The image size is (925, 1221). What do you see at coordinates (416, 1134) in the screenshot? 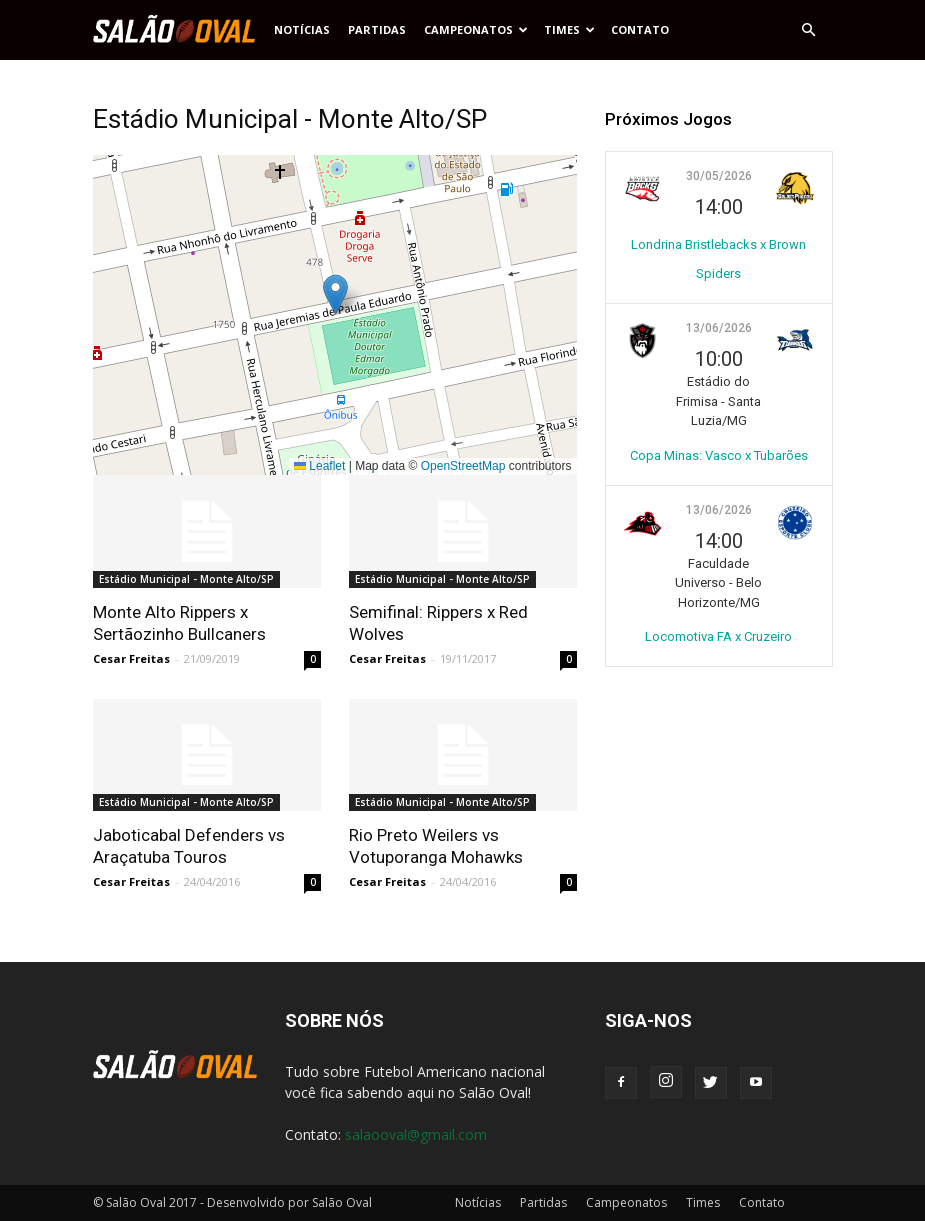
I see `salaooval@gmail.com` at bounding box center [416, 1134].